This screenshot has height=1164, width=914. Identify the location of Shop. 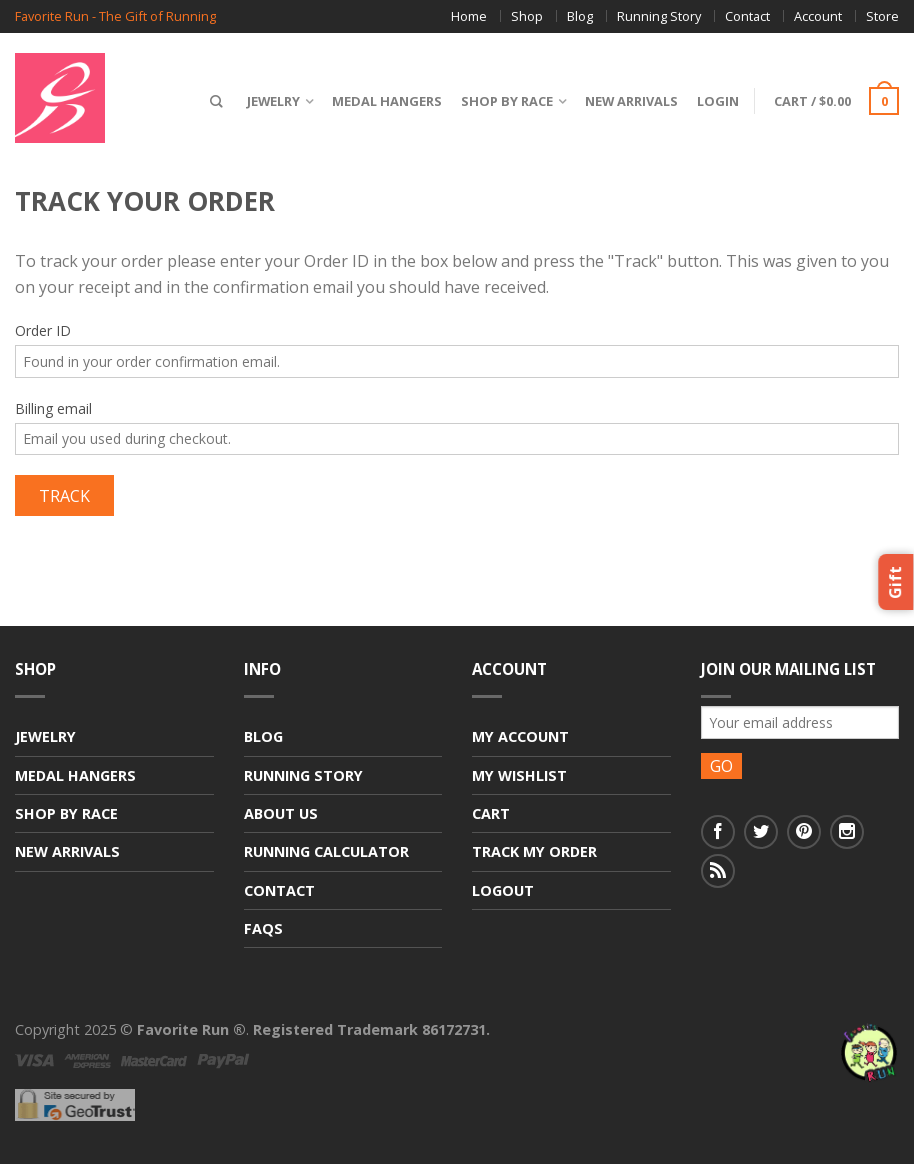
(527, 16).